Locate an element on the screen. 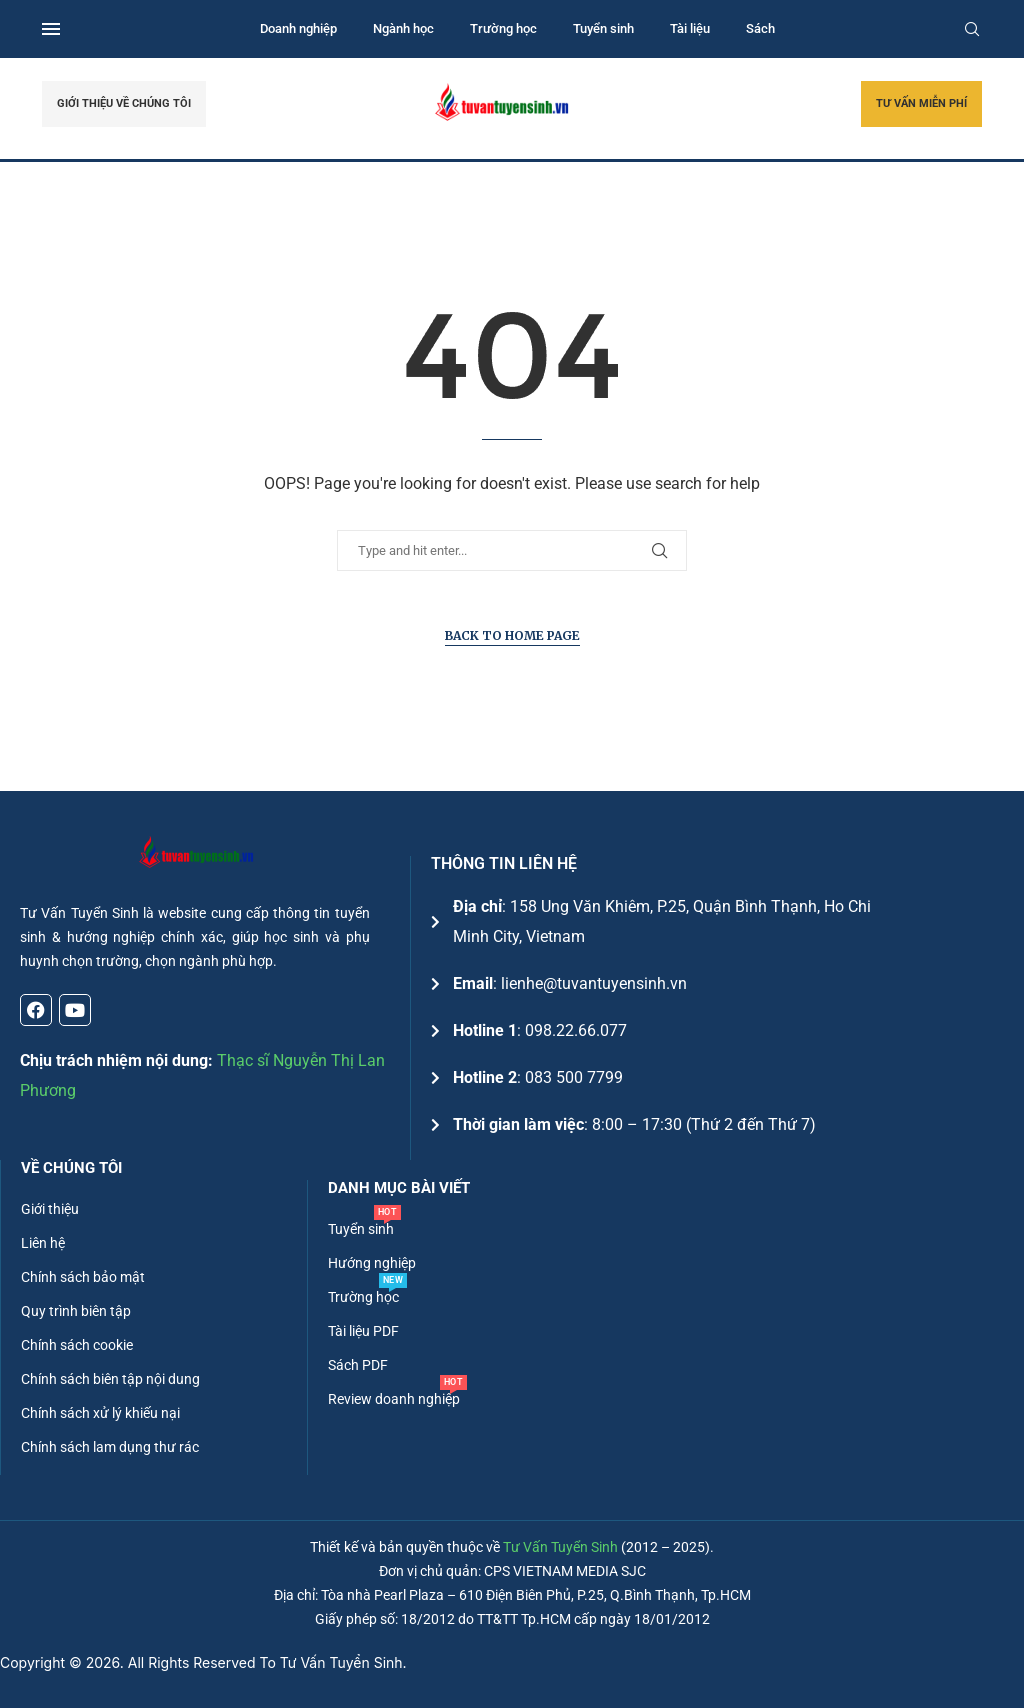 The height and width of the screenshot is (1708, 1024). Back to Home Page is located at coordinates (512, 635).